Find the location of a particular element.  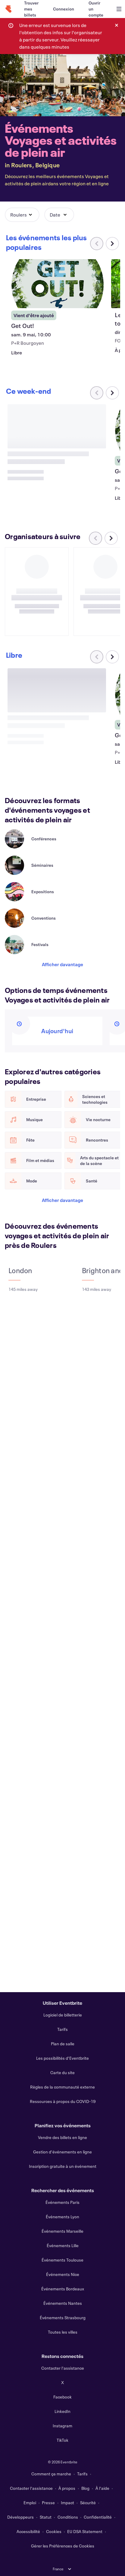

Carte du site is located at coordinates (62, 2072).